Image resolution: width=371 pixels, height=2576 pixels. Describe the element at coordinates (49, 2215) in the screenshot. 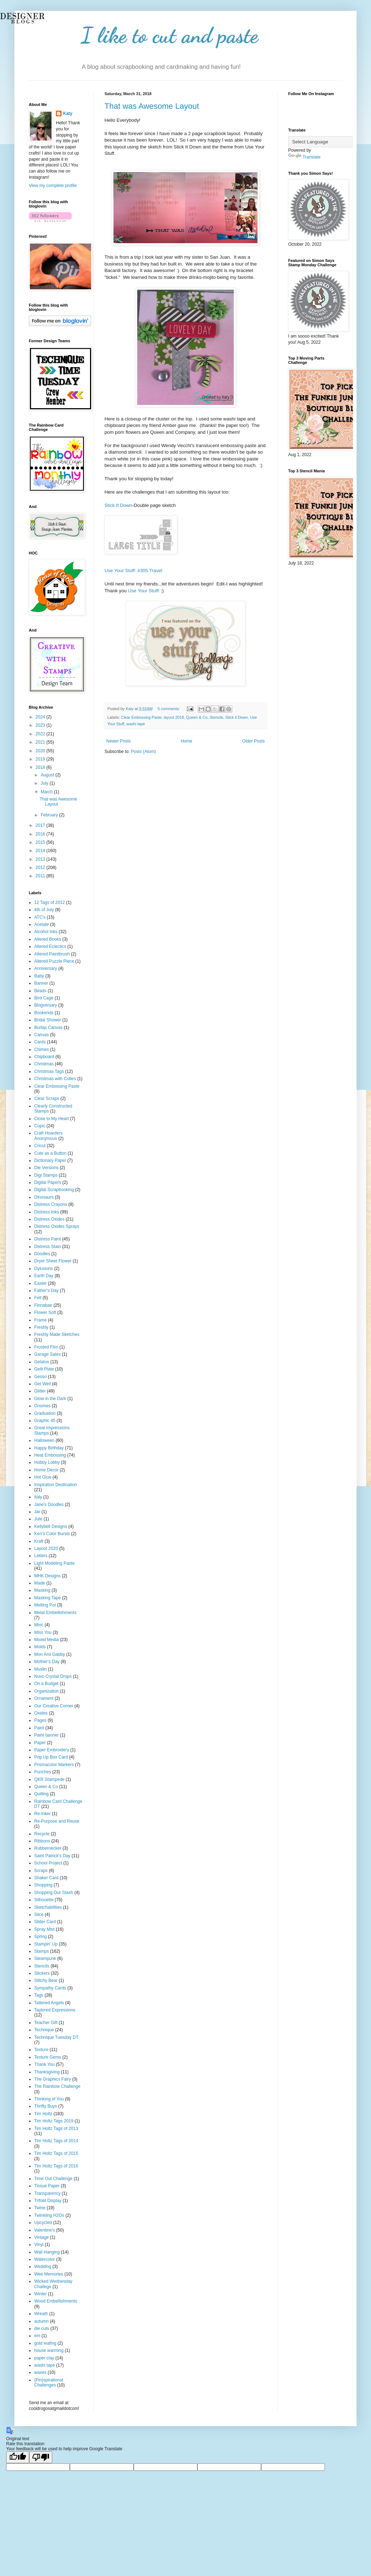

I see `Twinkling H2Os` at that location.